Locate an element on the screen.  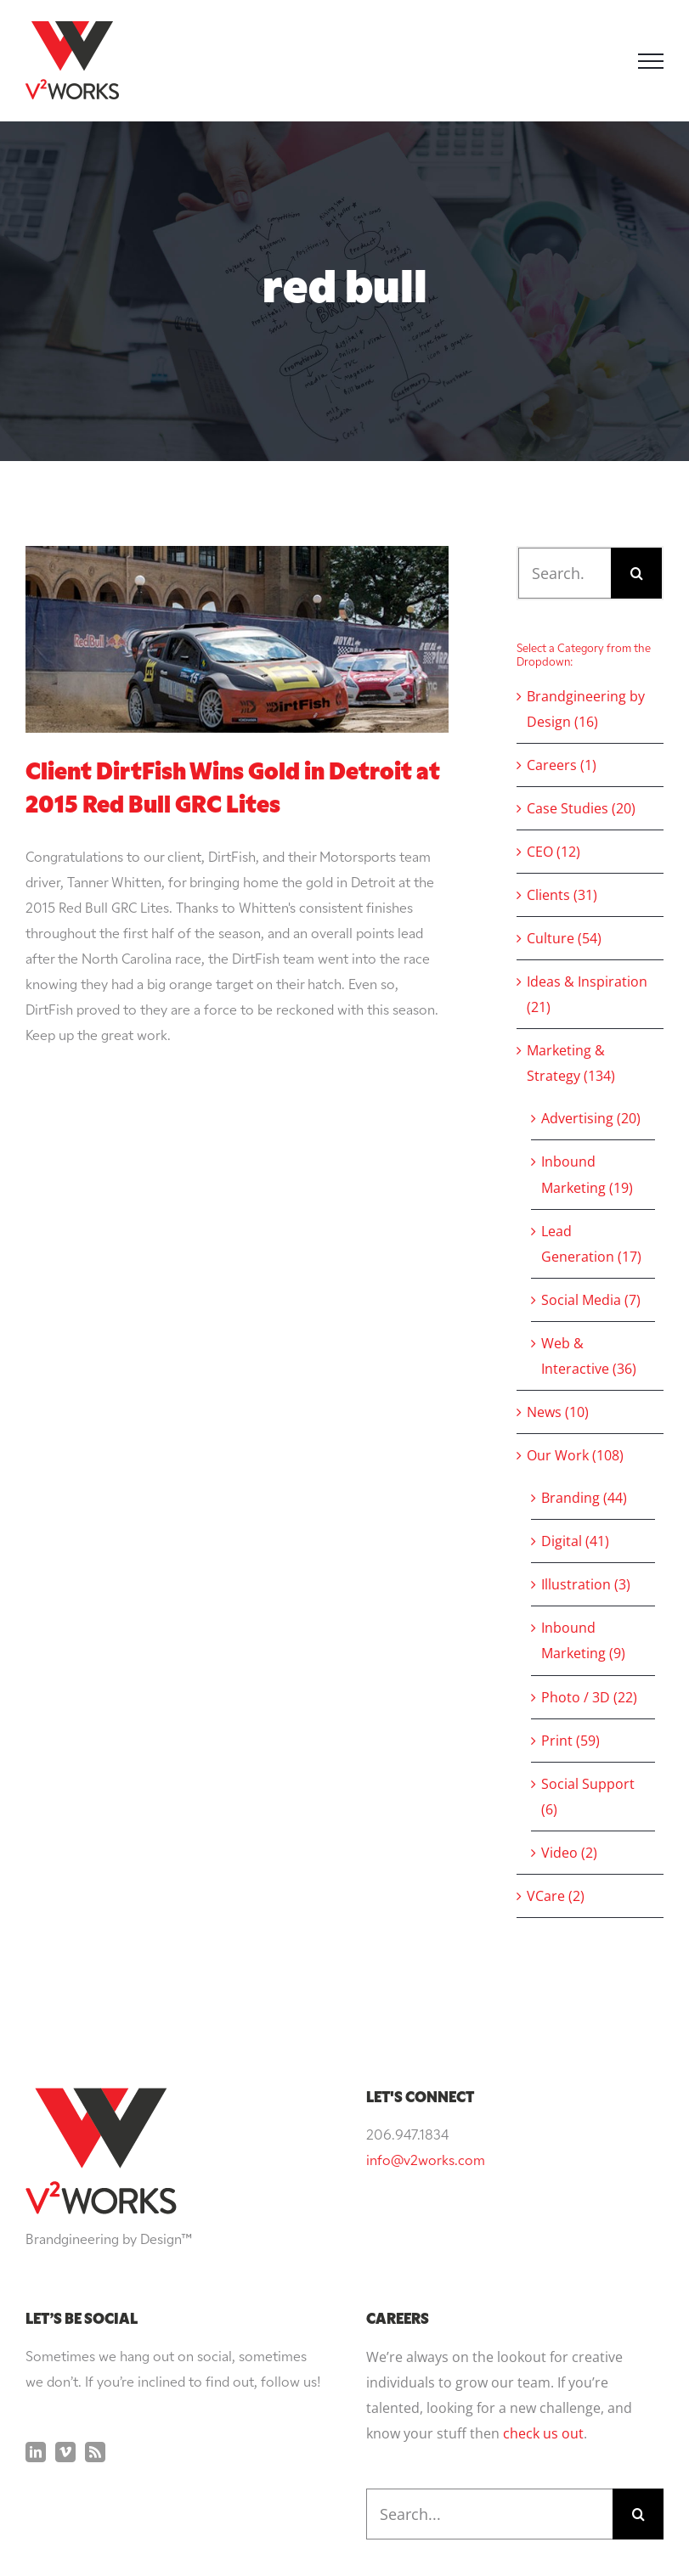
CEO (12) is located at coordinates (553, 851).